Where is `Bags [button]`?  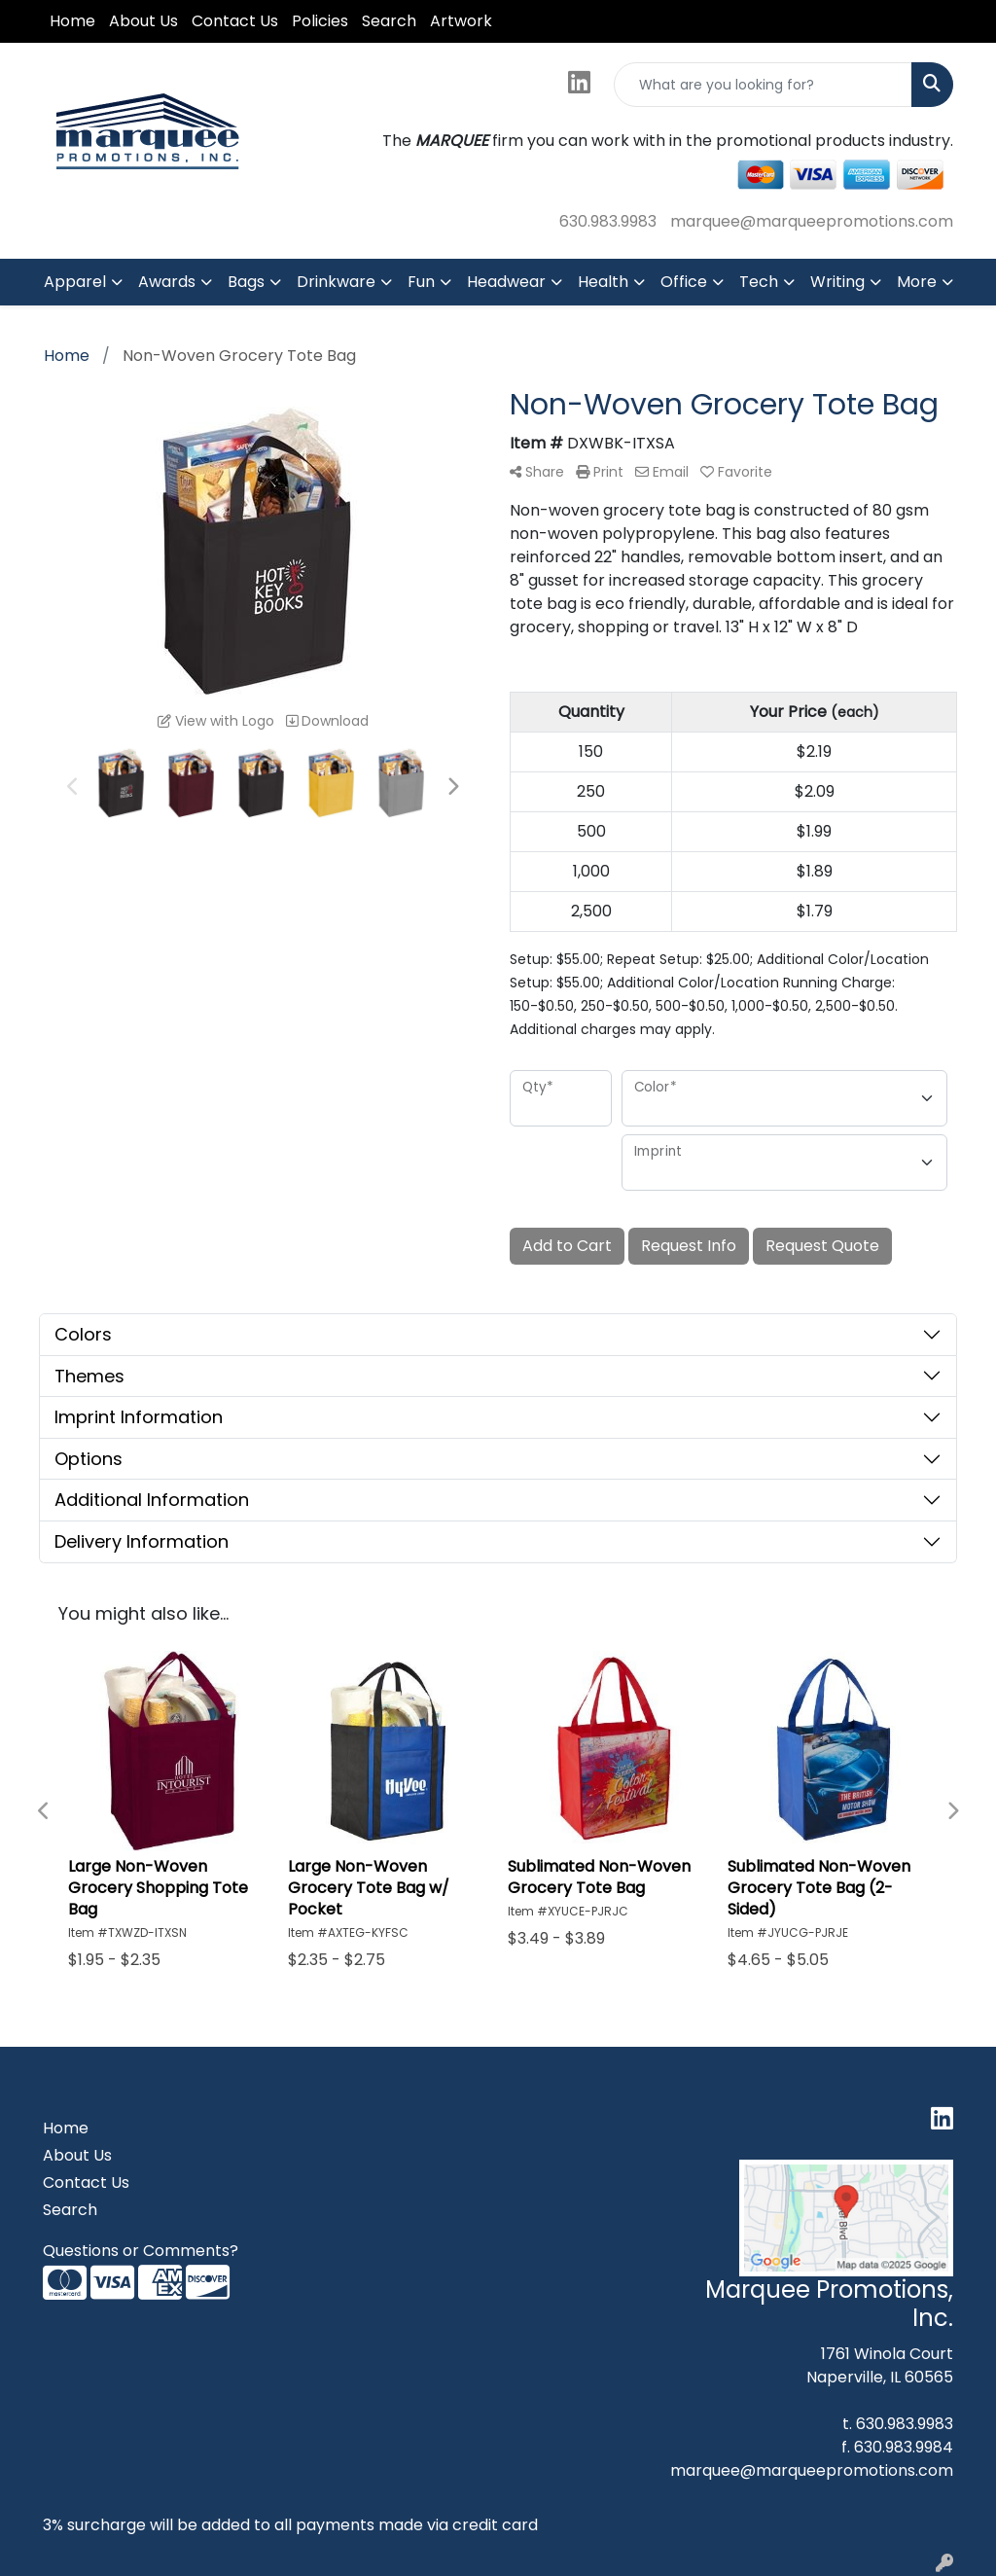 Bags [button] is located at coordinates (246, 281).